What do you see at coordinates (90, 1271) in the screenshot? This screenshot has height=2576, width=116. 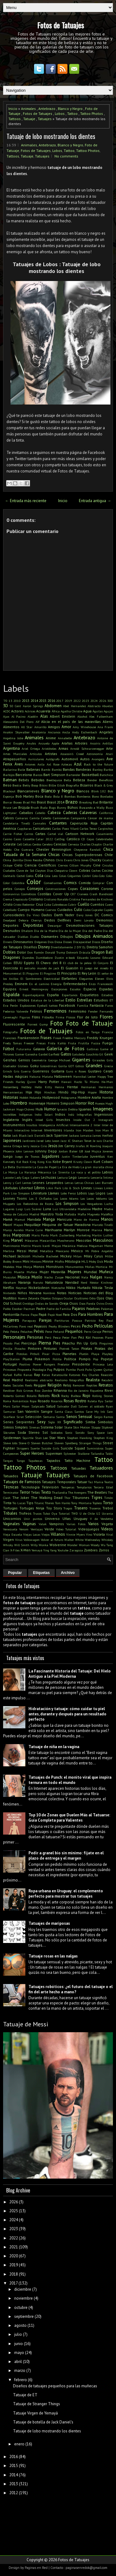 I see `Mundial` at bounding box center [90, 1271].